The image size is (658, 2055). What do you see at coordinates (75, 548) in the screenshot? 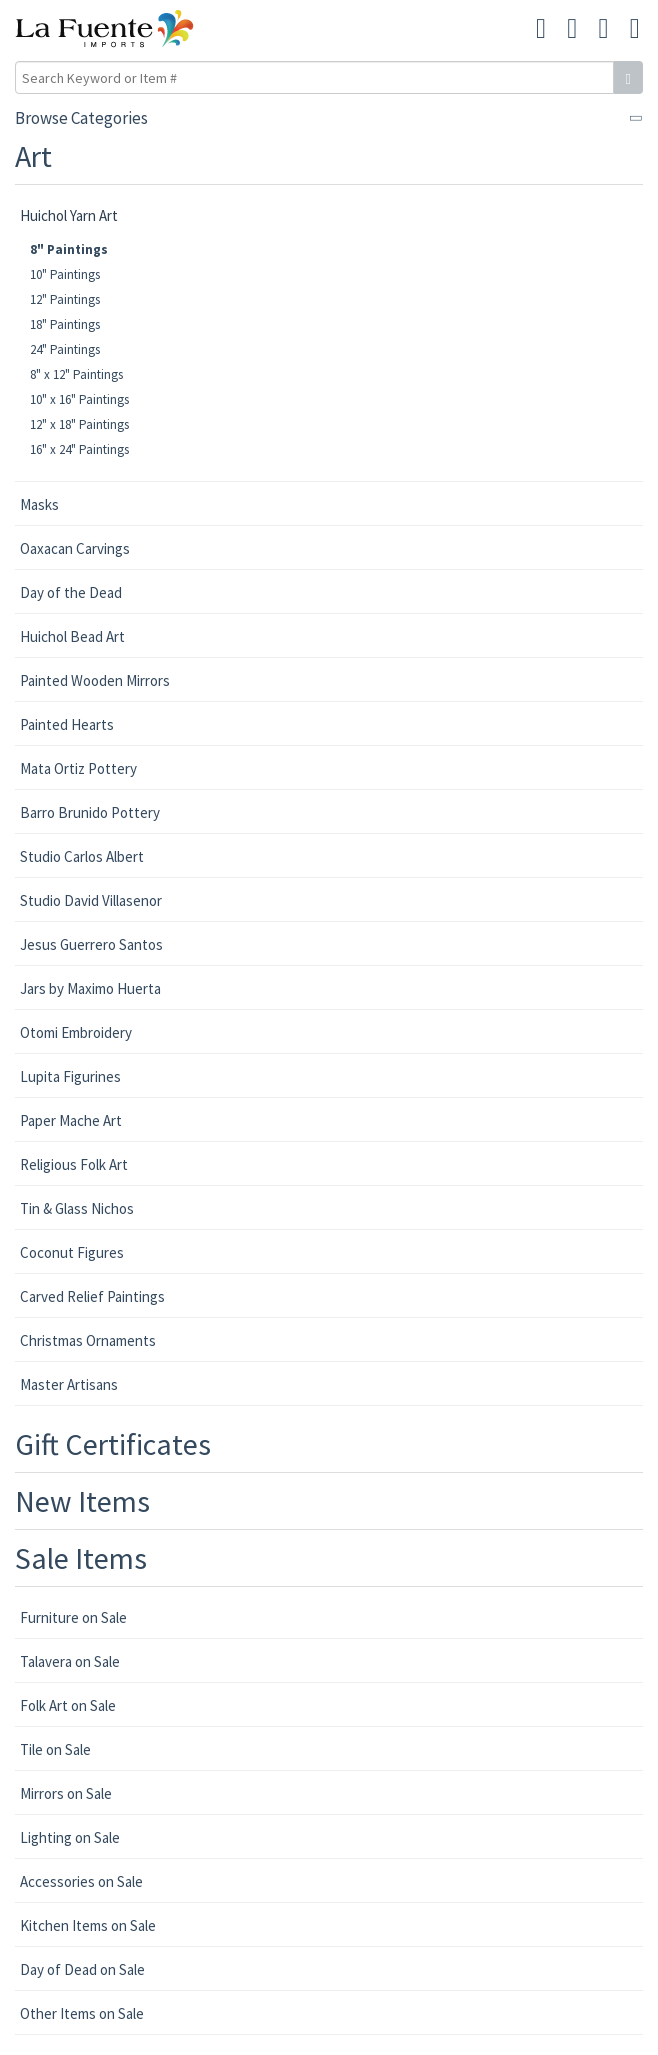
I see `Oaxacan Carvings` at bounding box center [75, 548].